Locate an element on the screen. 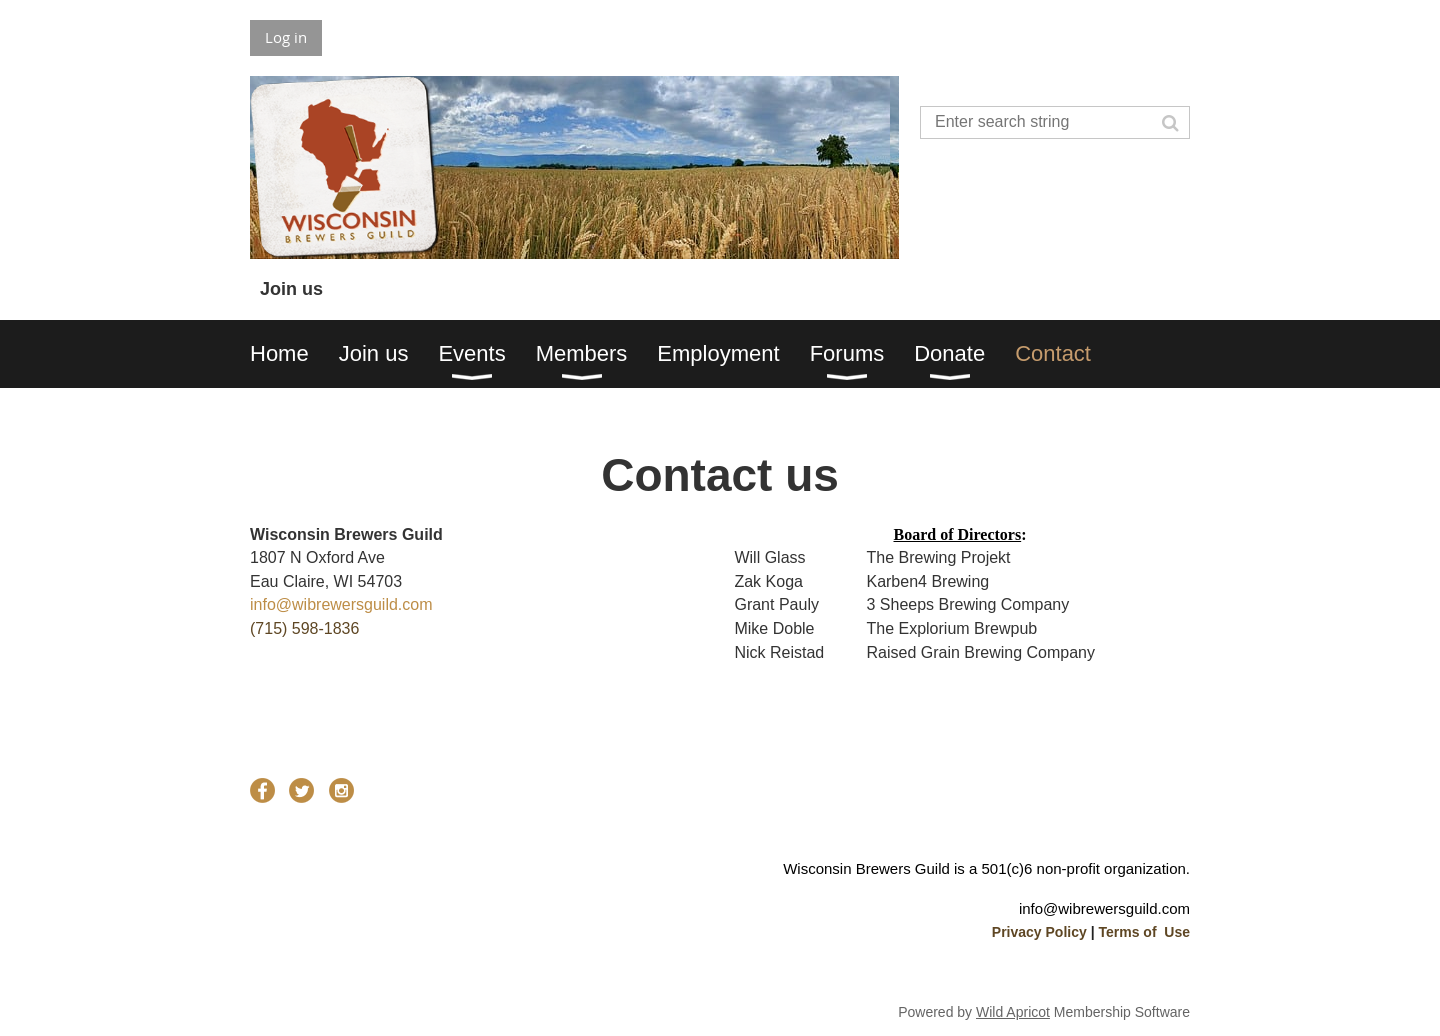 This screenshot has height=1036, width=1440. Privacy Policy is located at coordinates (1039, 932).